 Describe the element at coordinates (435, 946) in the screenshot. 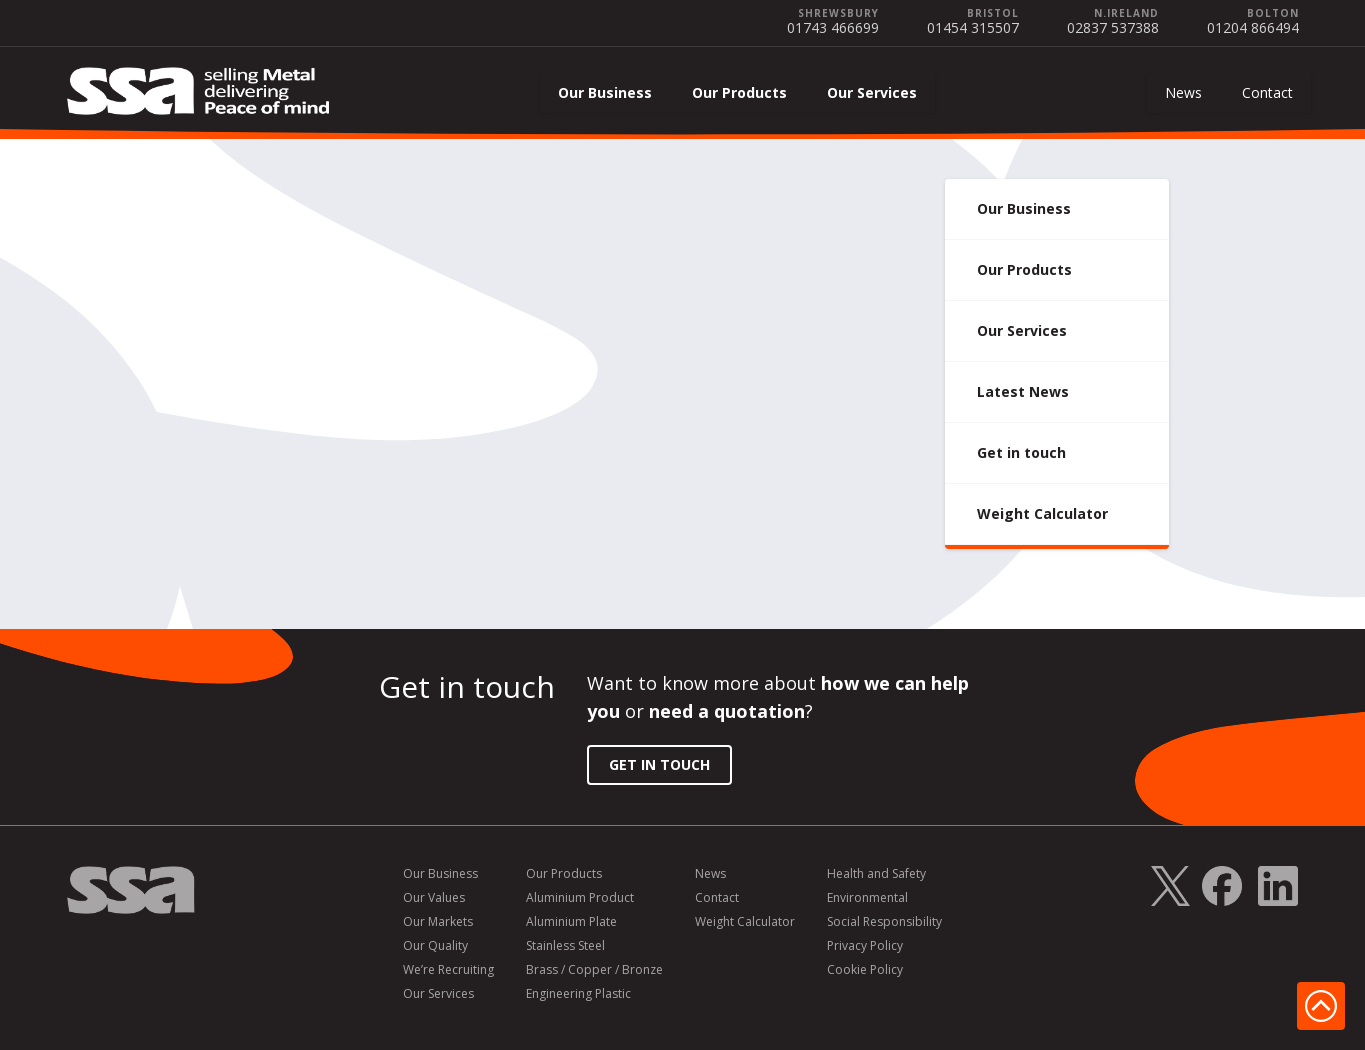

I see `Our Quality` at that location.